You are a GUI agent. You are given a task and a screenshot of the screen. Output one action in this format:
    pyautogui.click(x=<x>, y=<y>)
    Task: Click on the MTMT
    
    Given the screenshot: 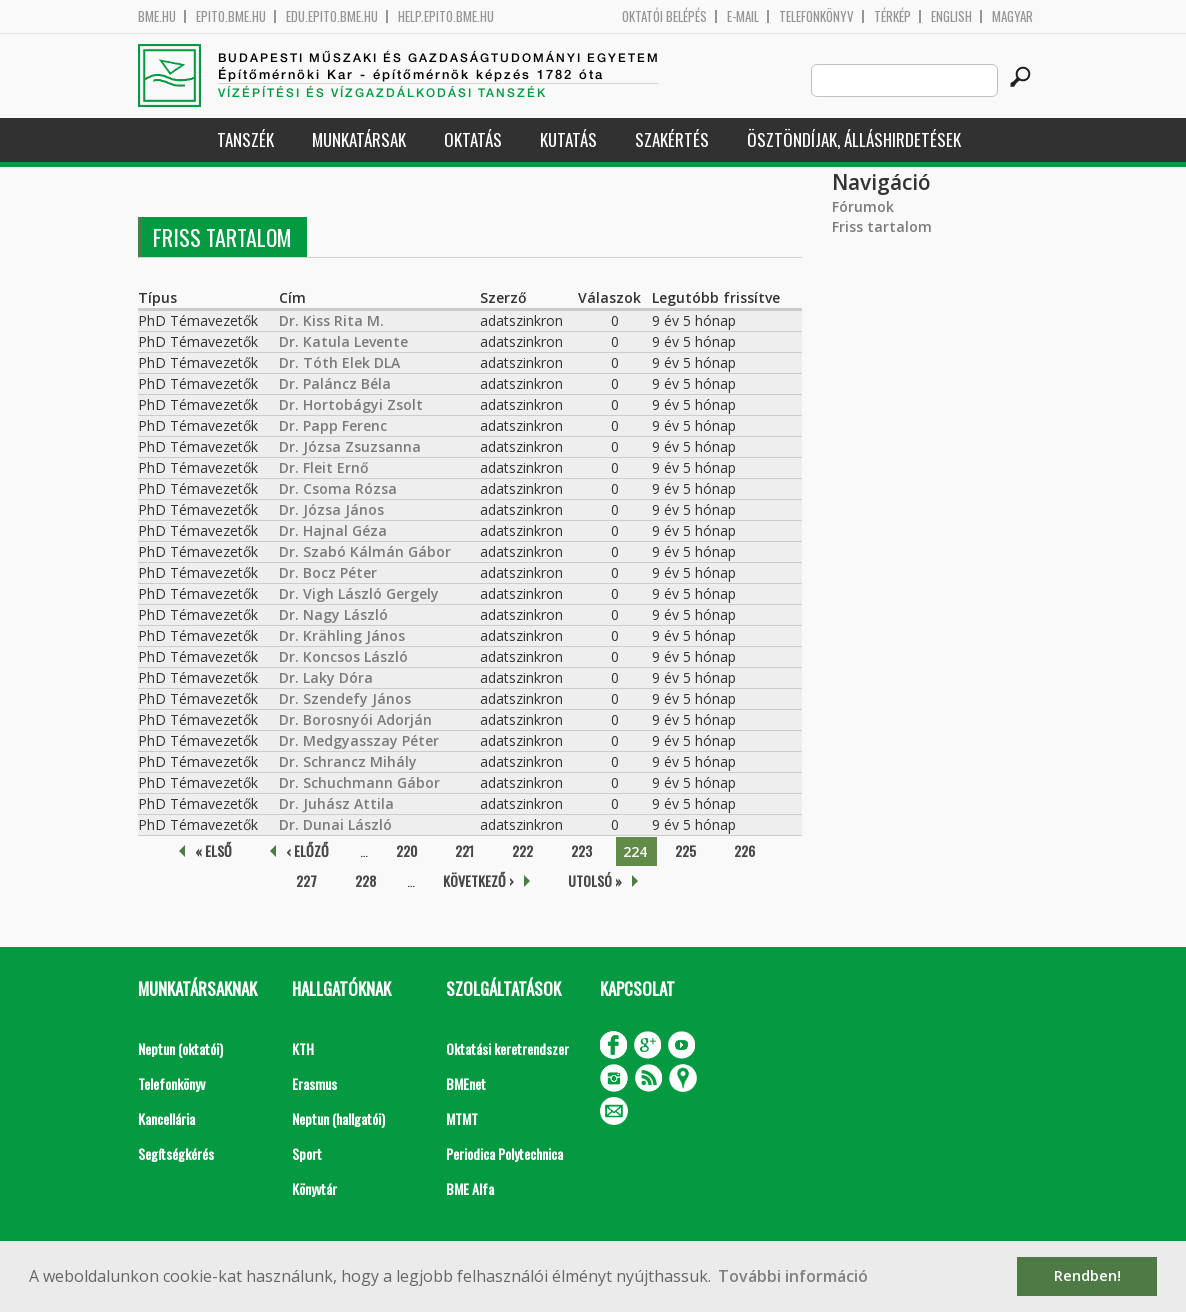 What is the action you would take?
    pyautogui.click(x=462, y=1118)
    